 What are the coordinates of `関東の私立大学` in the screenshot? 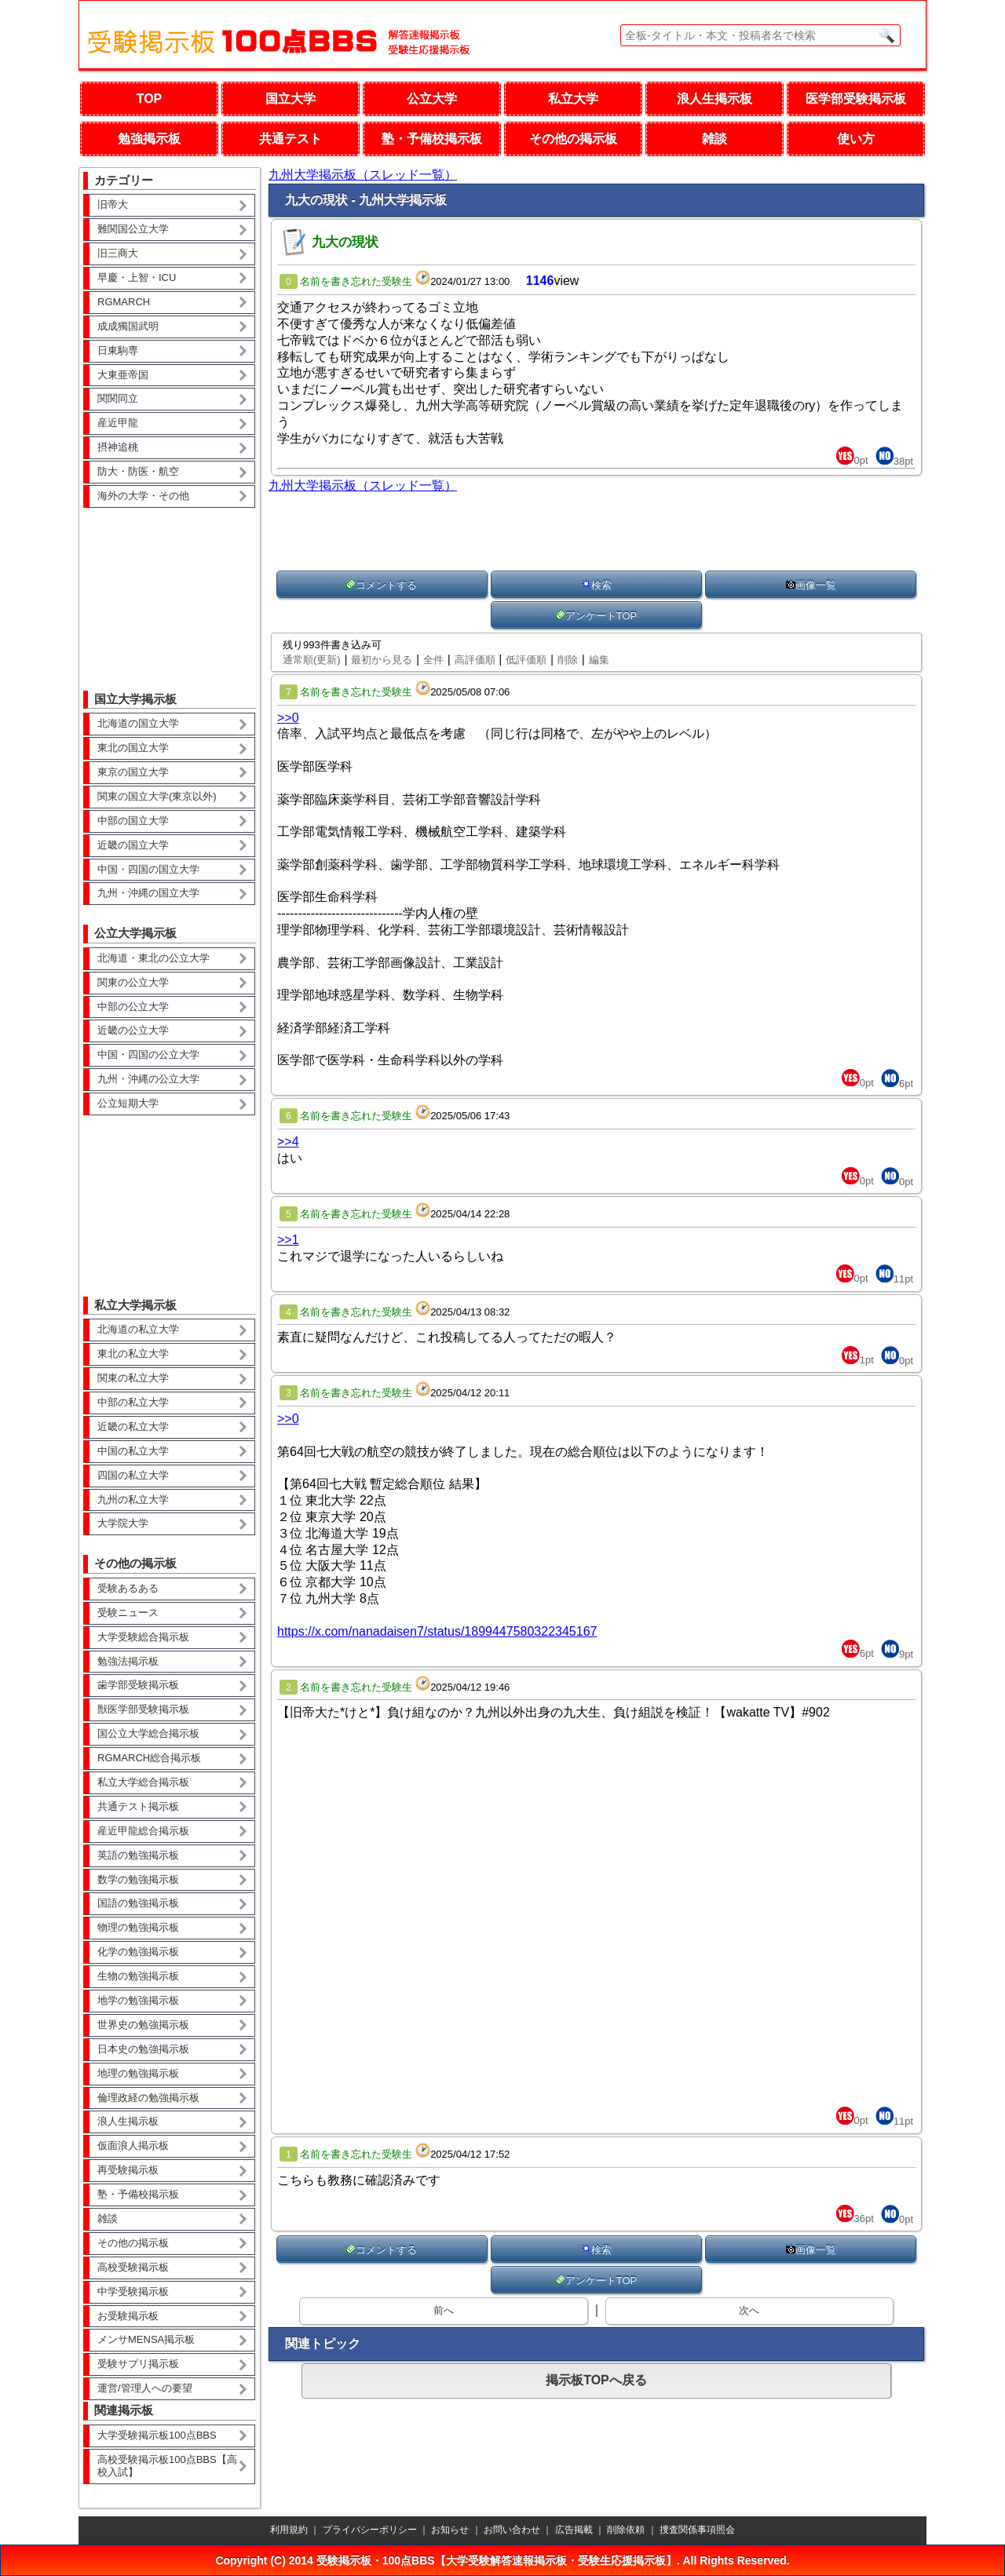 It's located at (133, 1378).